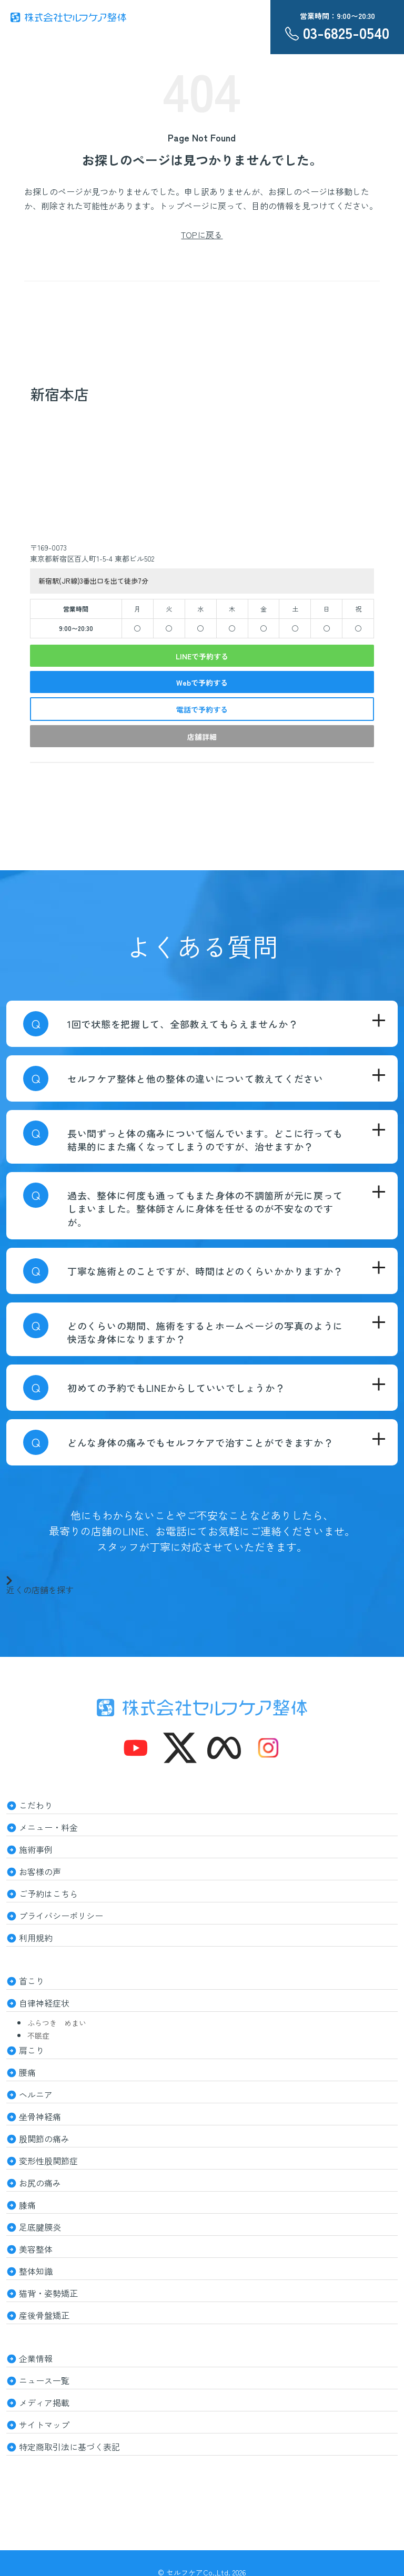 Image resolution: width=404 pixels, height=2576 pixels. What do you see at coordinates (40, 1585) in the screenshot?
I see `近くの店舗を探す` at bounding box center [40, 1585].